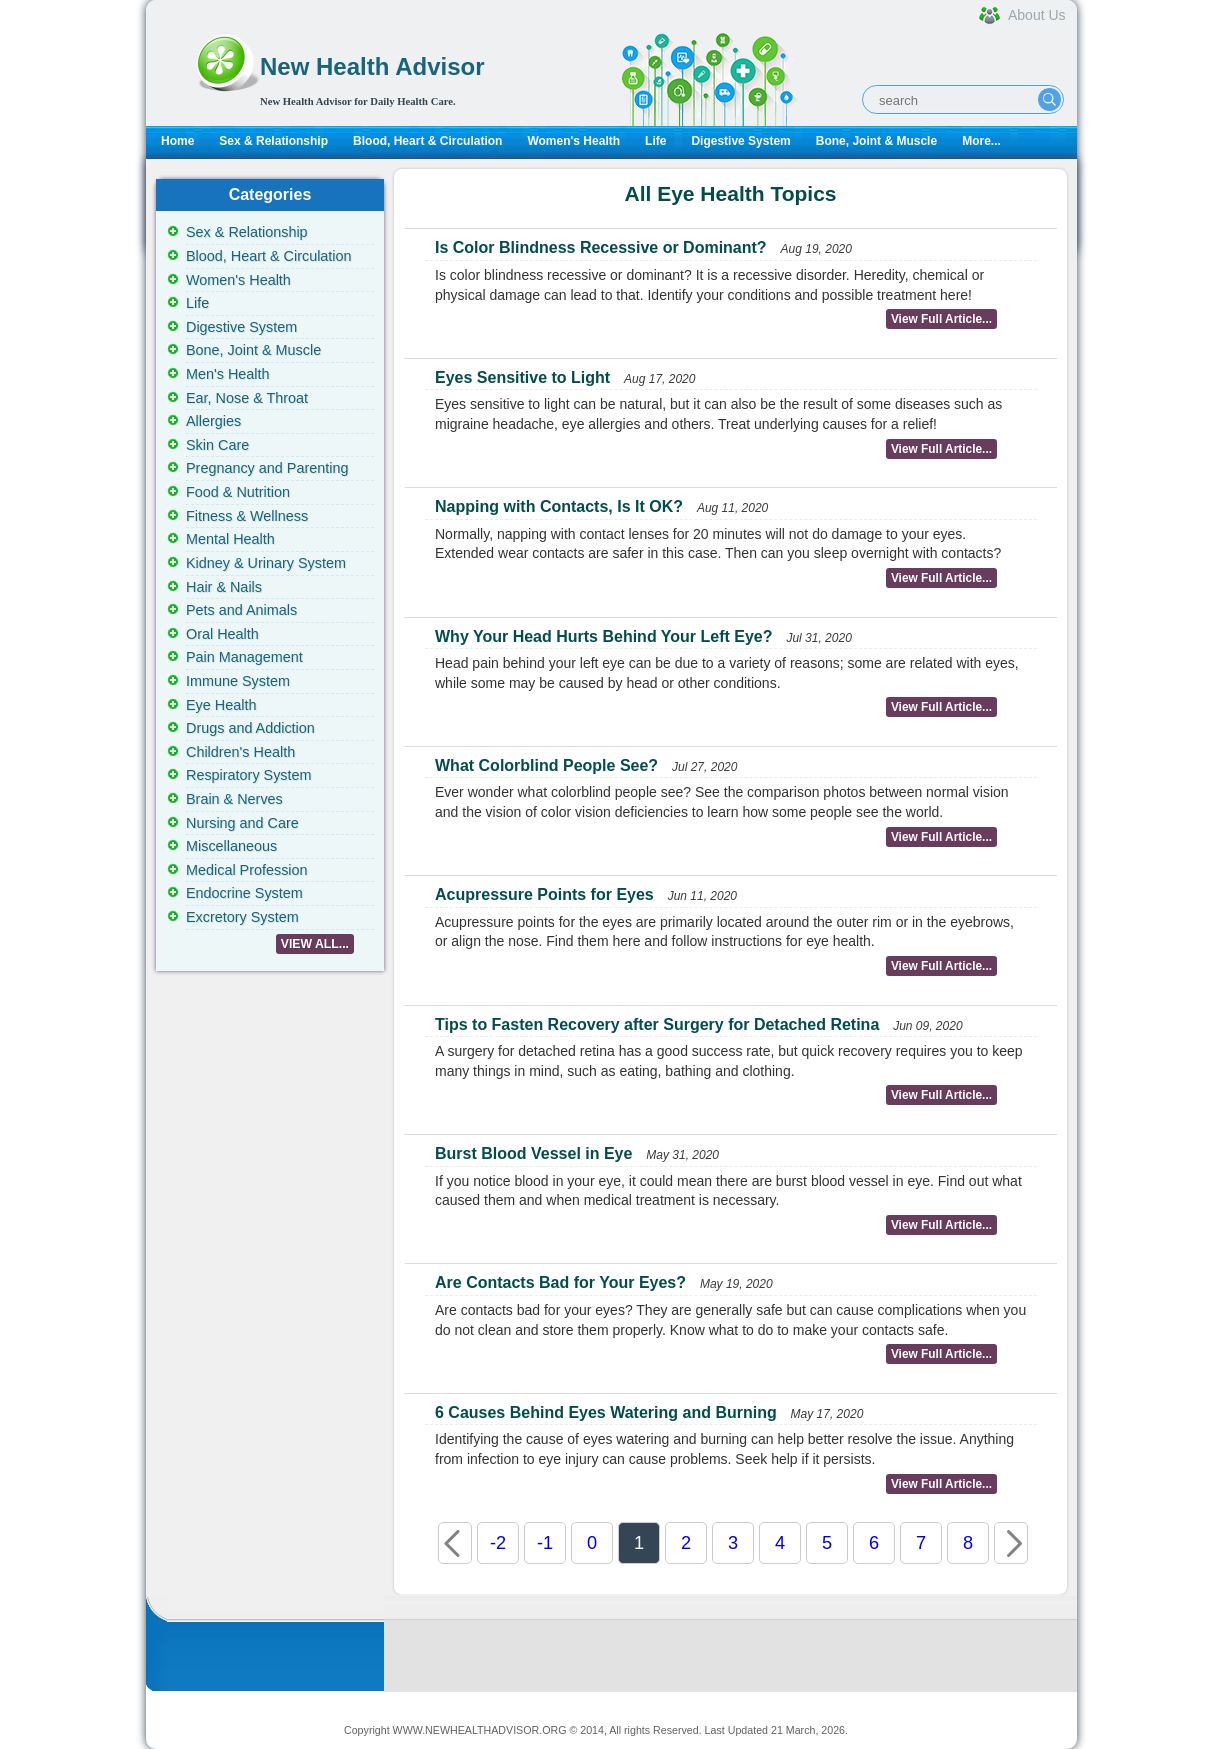  Describe the element at coordinates (655, 141) in the screenshot. I see `Life` at that location.